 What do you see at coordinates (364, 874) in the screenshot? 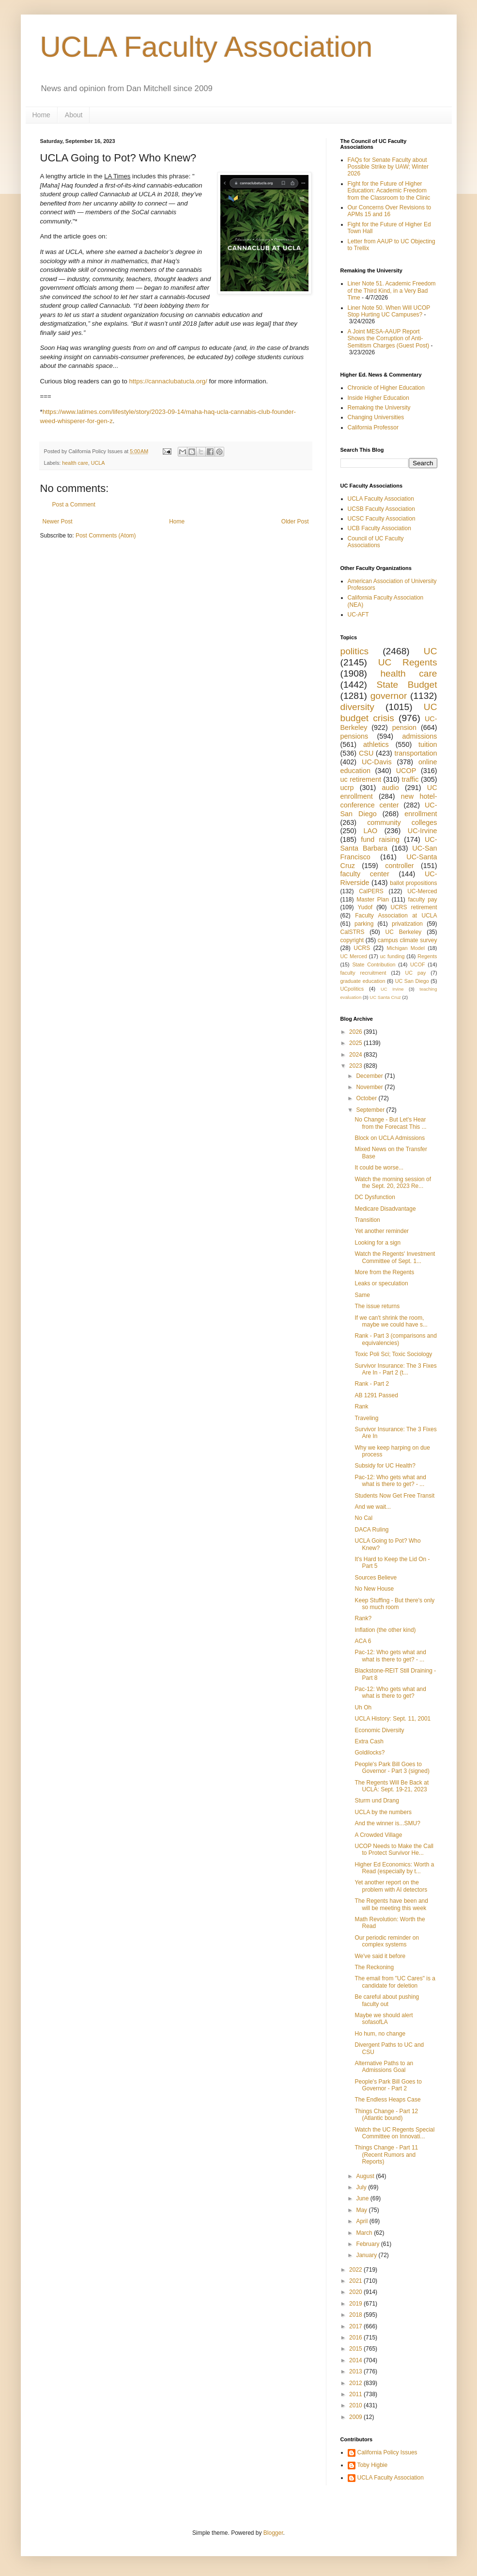
I see `faculty center` at bounding box center [364, 874].